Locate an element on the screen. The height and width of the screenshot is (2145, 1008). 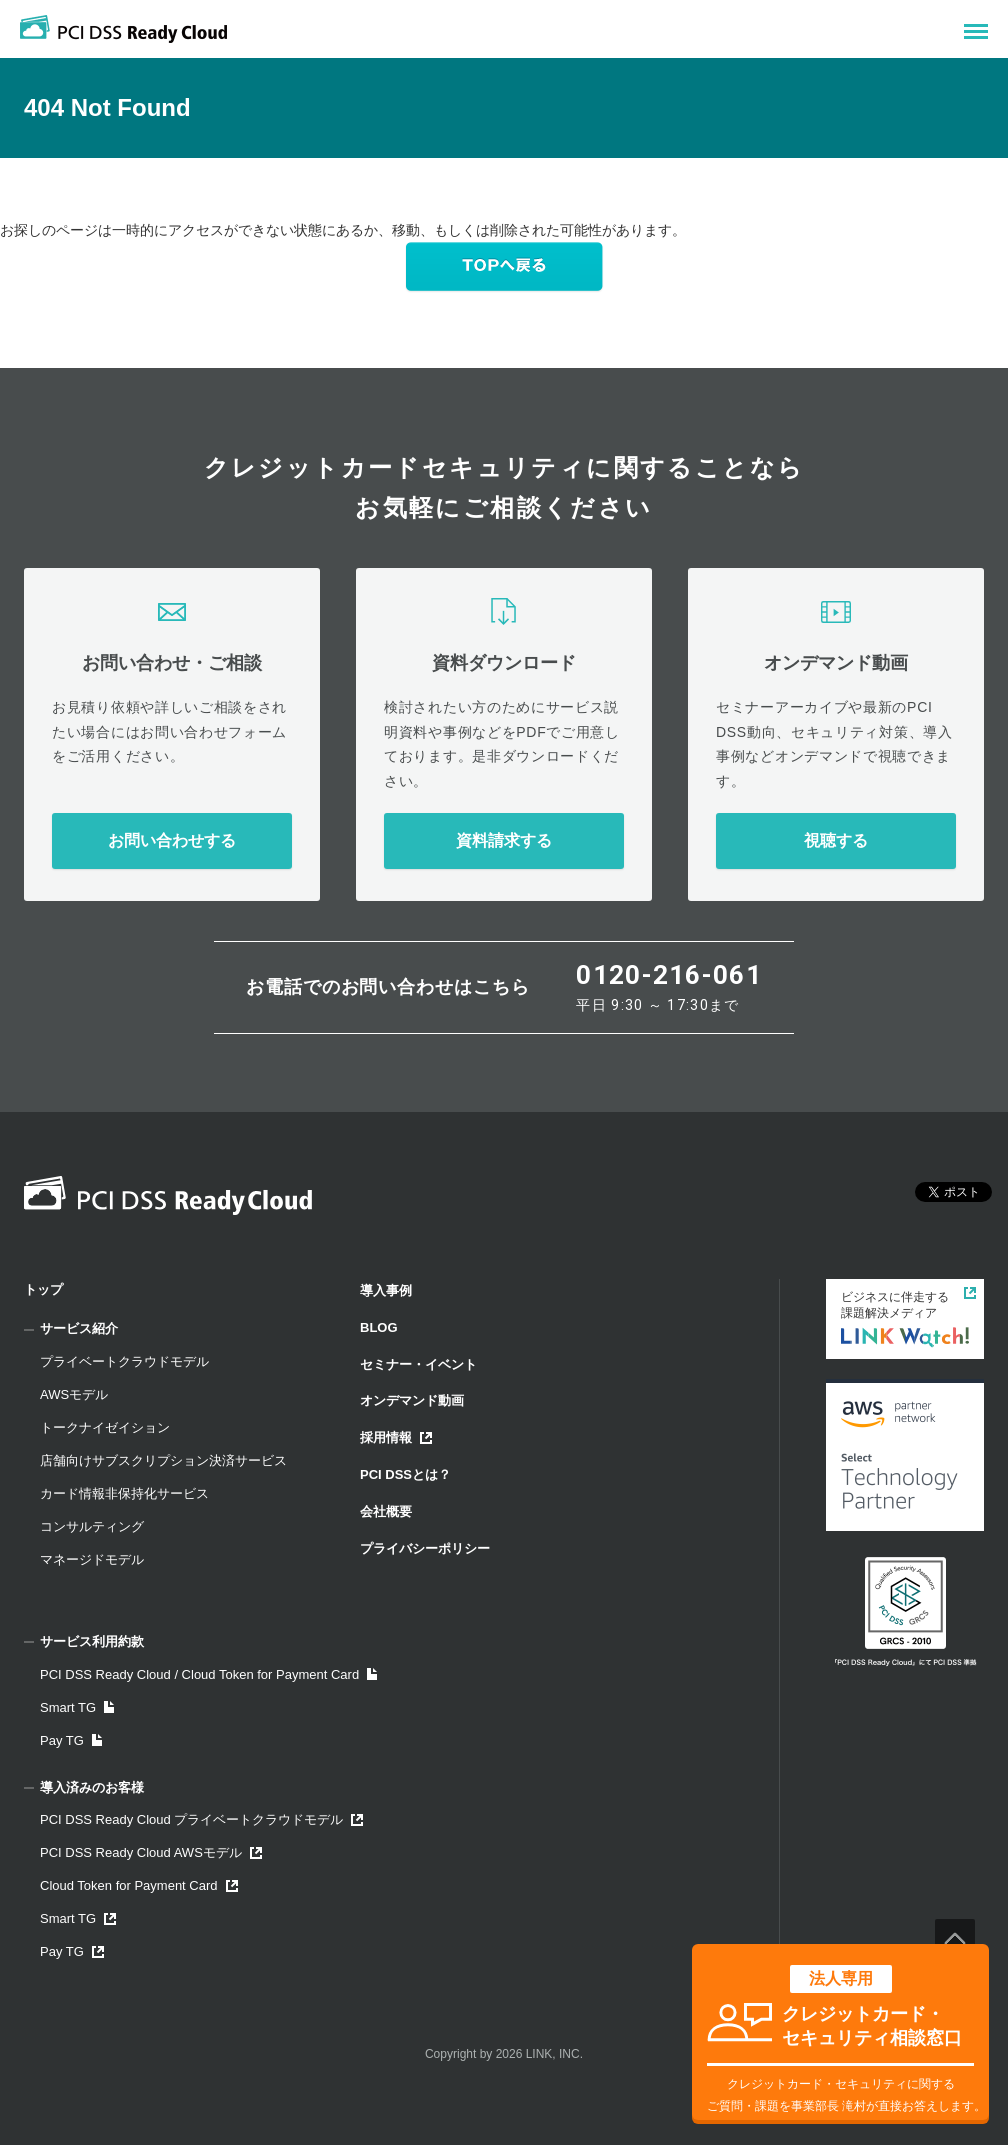
Smart TG is located at coordinates (77, 1707).